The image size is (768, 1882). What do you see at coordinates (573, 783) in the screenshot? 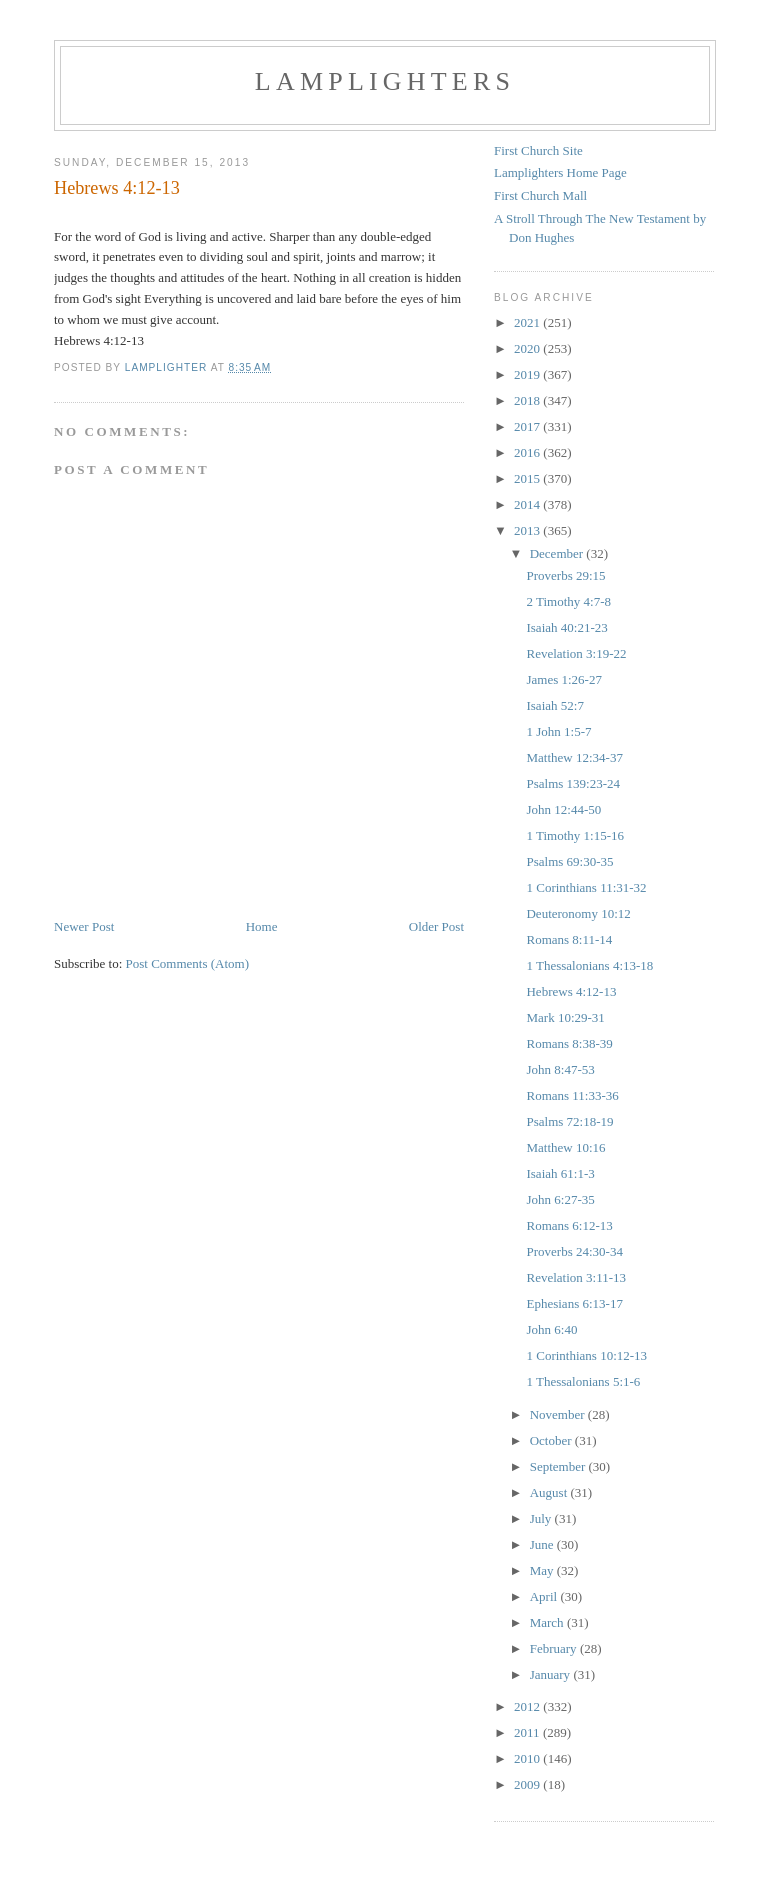
I see `Psalms 139:23-24` at bounding box center [573, 783].